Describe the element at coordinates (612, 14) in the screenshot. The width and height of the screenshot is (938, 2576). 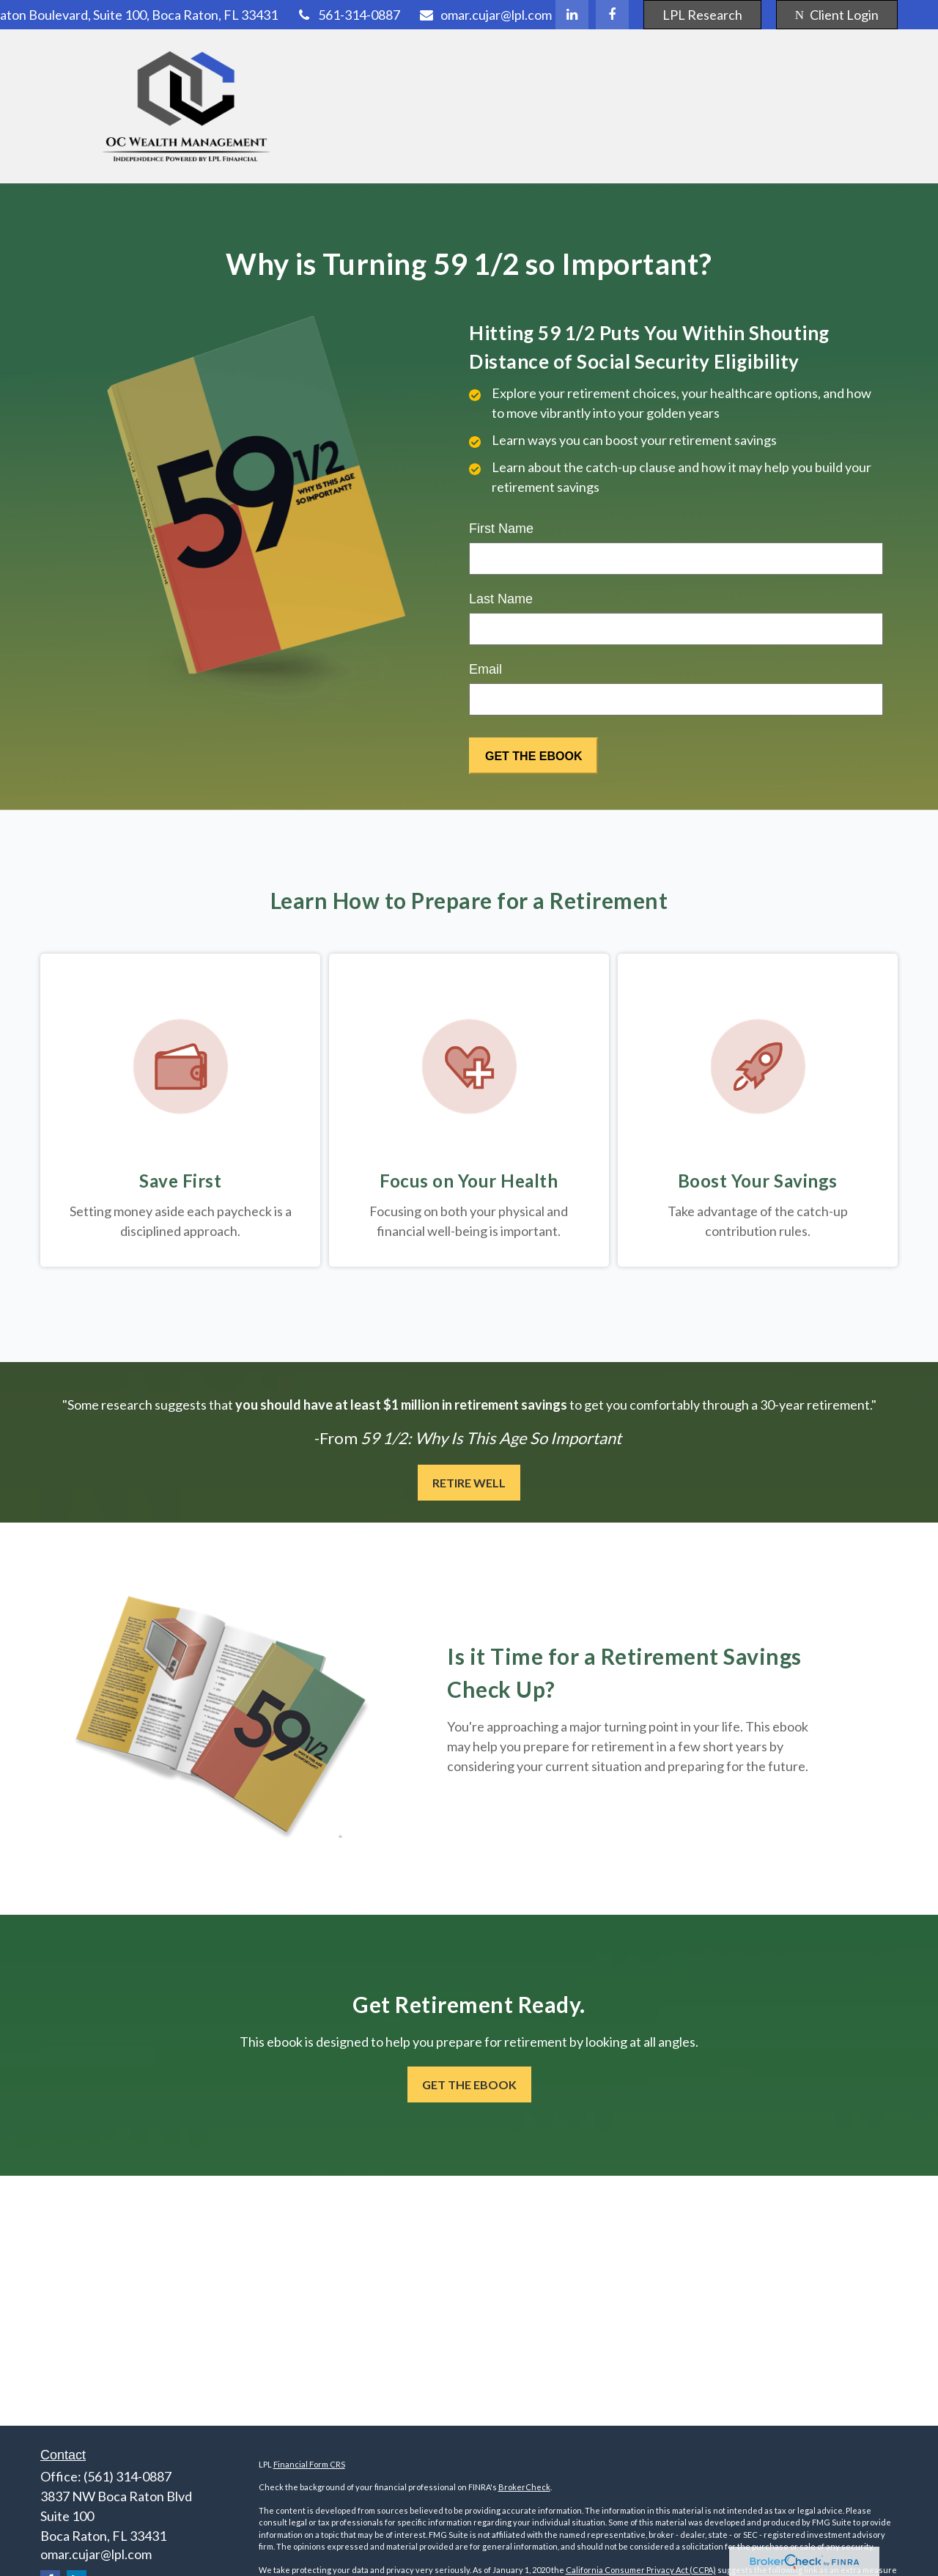
I see `[Facebook]` at that location.